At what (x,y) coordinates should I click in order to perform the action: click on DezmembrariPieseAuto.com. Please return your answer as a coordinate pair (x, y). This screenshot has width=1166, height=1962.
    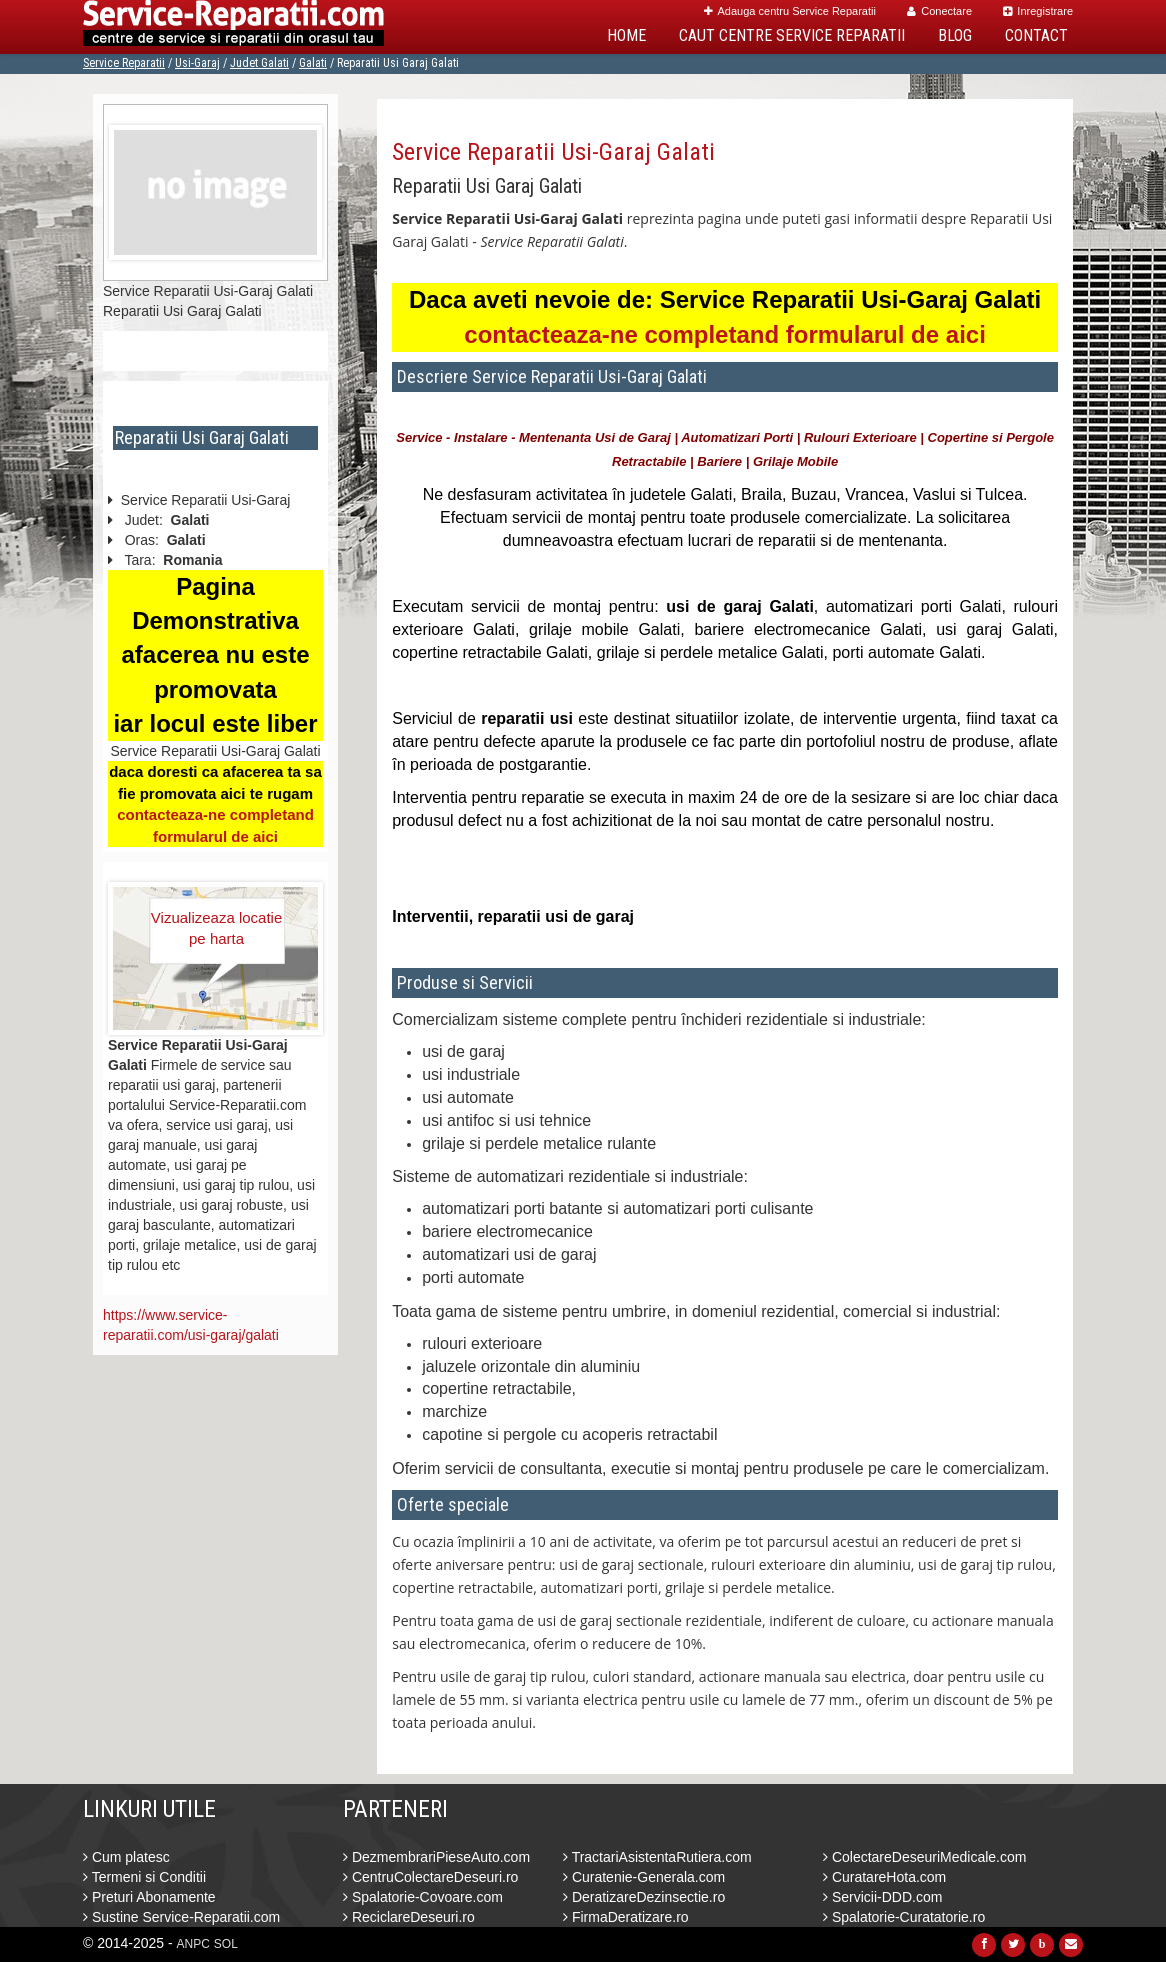
    Looking at the image, I should click on (436, 1857).